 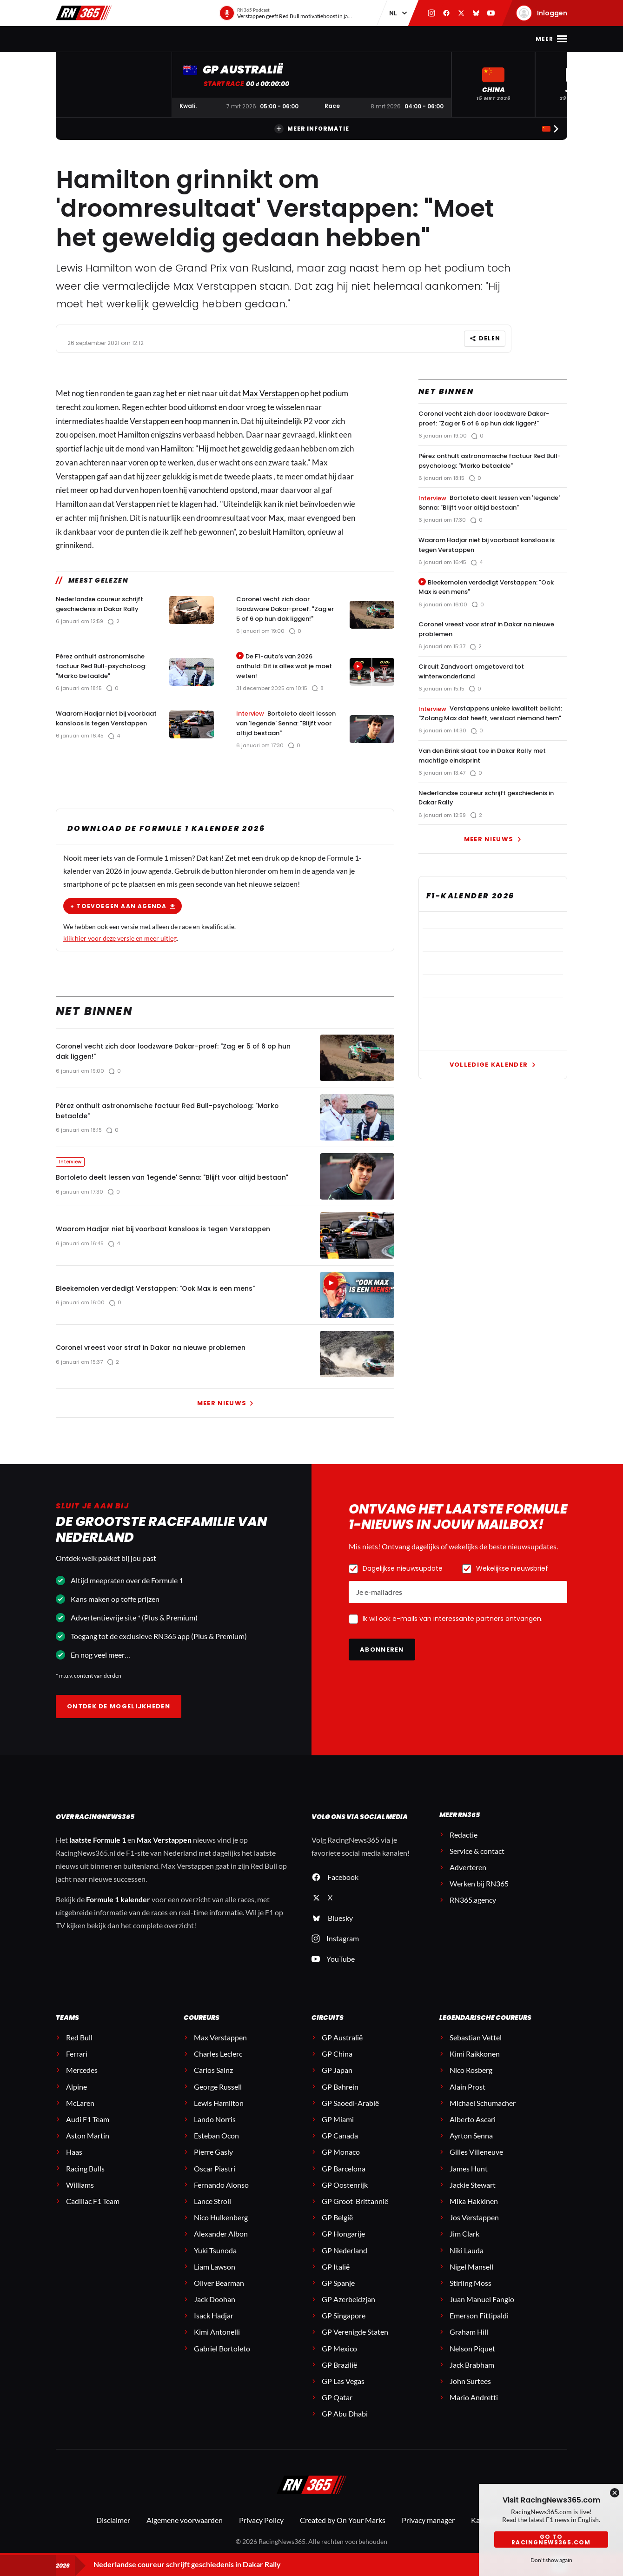 What do you see at coordinates (342, 2049) in the screenshot?
I see `GP Australië` at bounding box center [342, 2049].